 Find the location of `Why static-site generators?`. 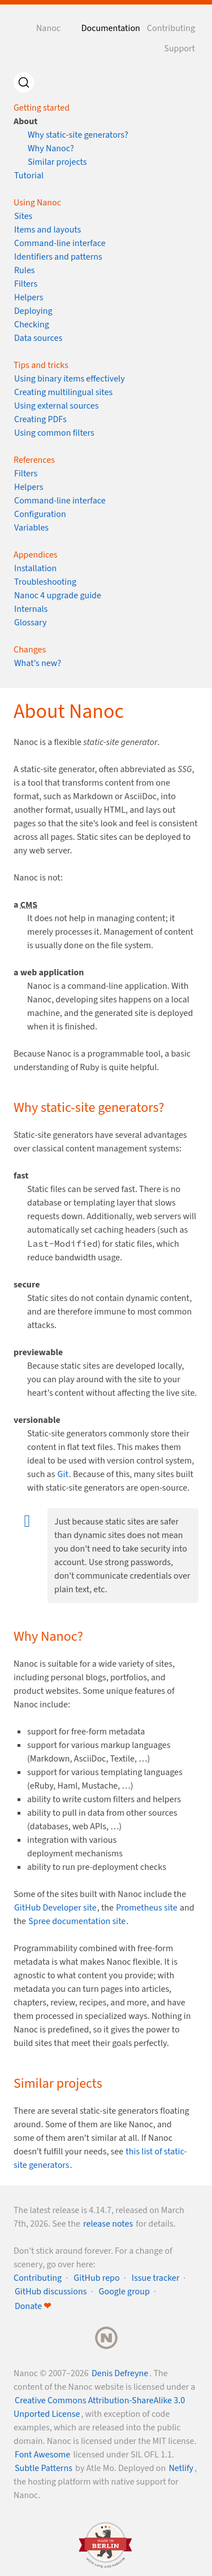

Why static-site generators? is located at coordinates (78, 135).